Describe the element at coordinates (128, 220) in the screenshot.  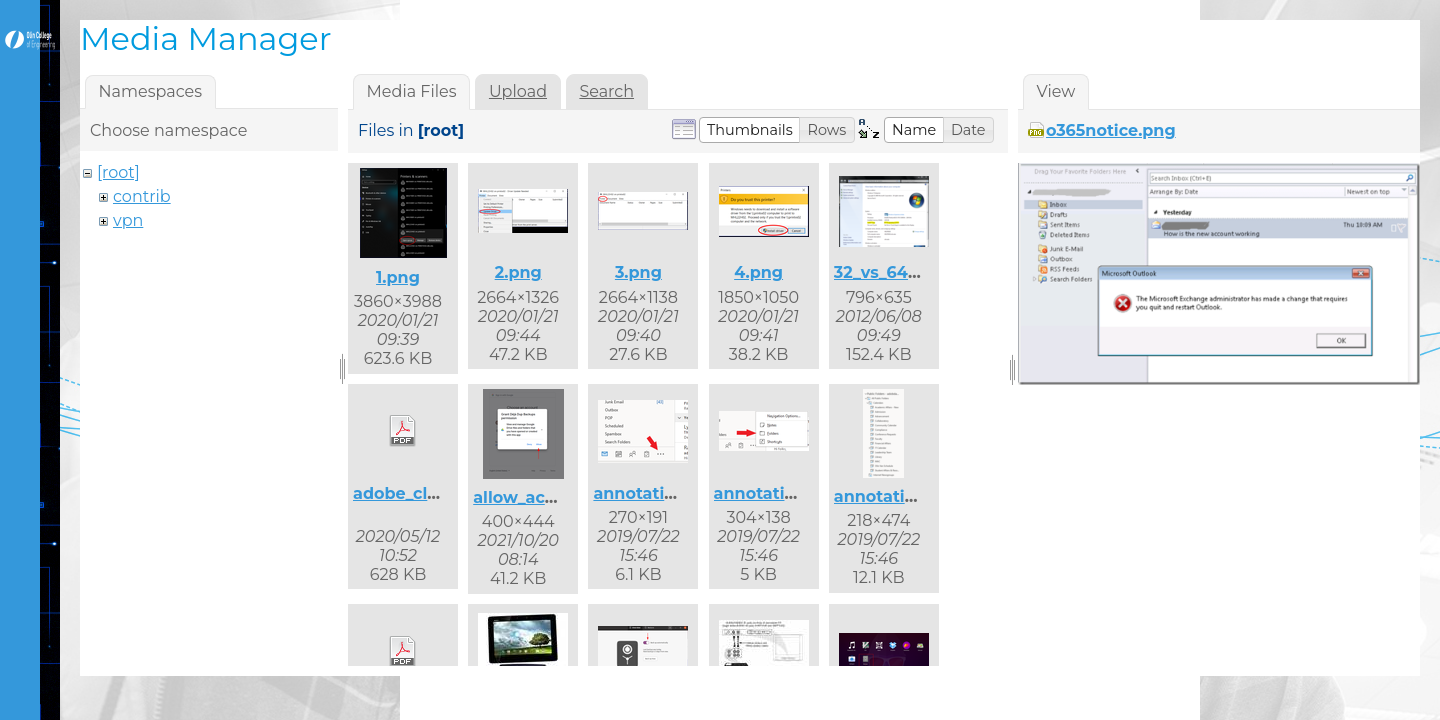
I see `vpn` at that location.